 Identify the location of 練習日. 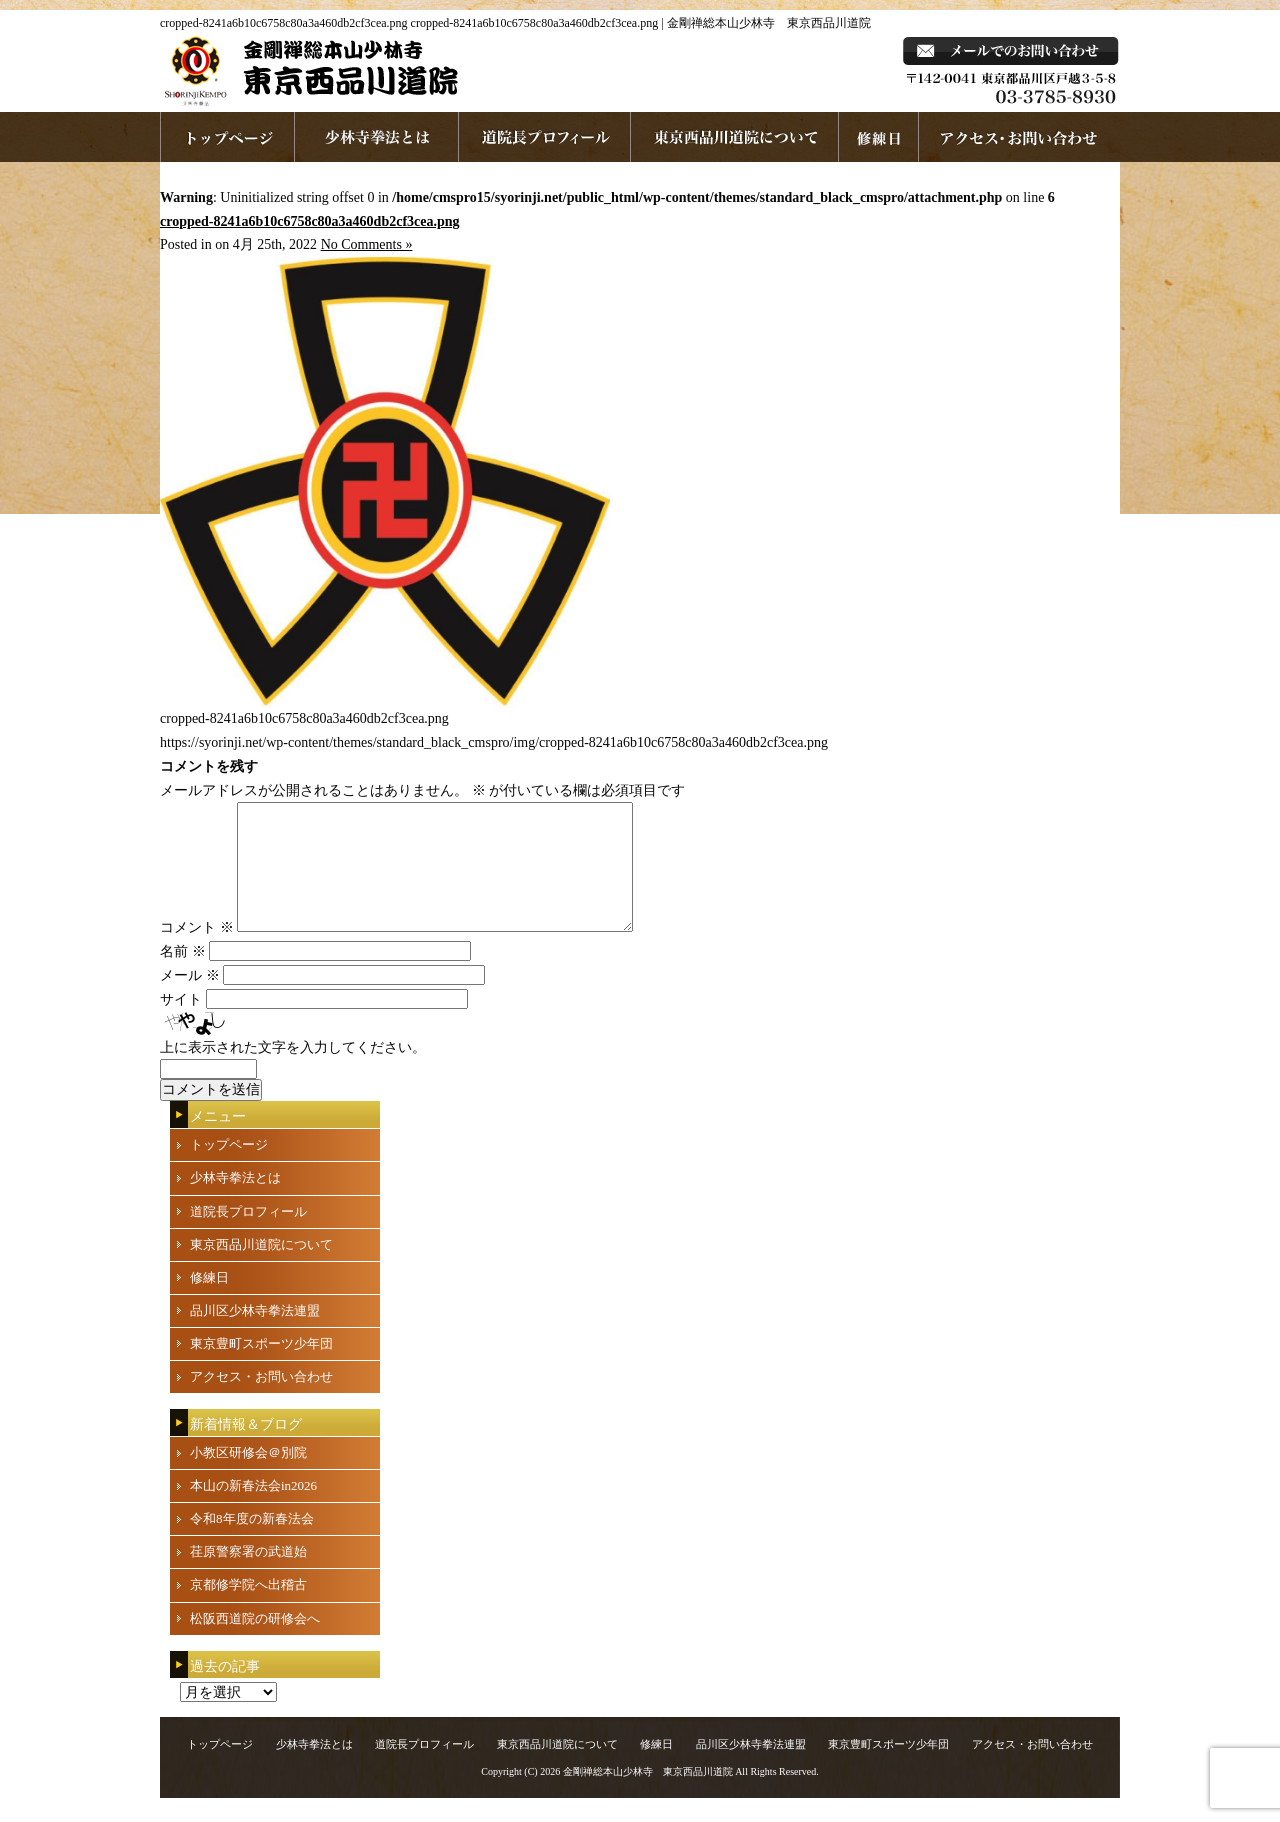
(879, 137).